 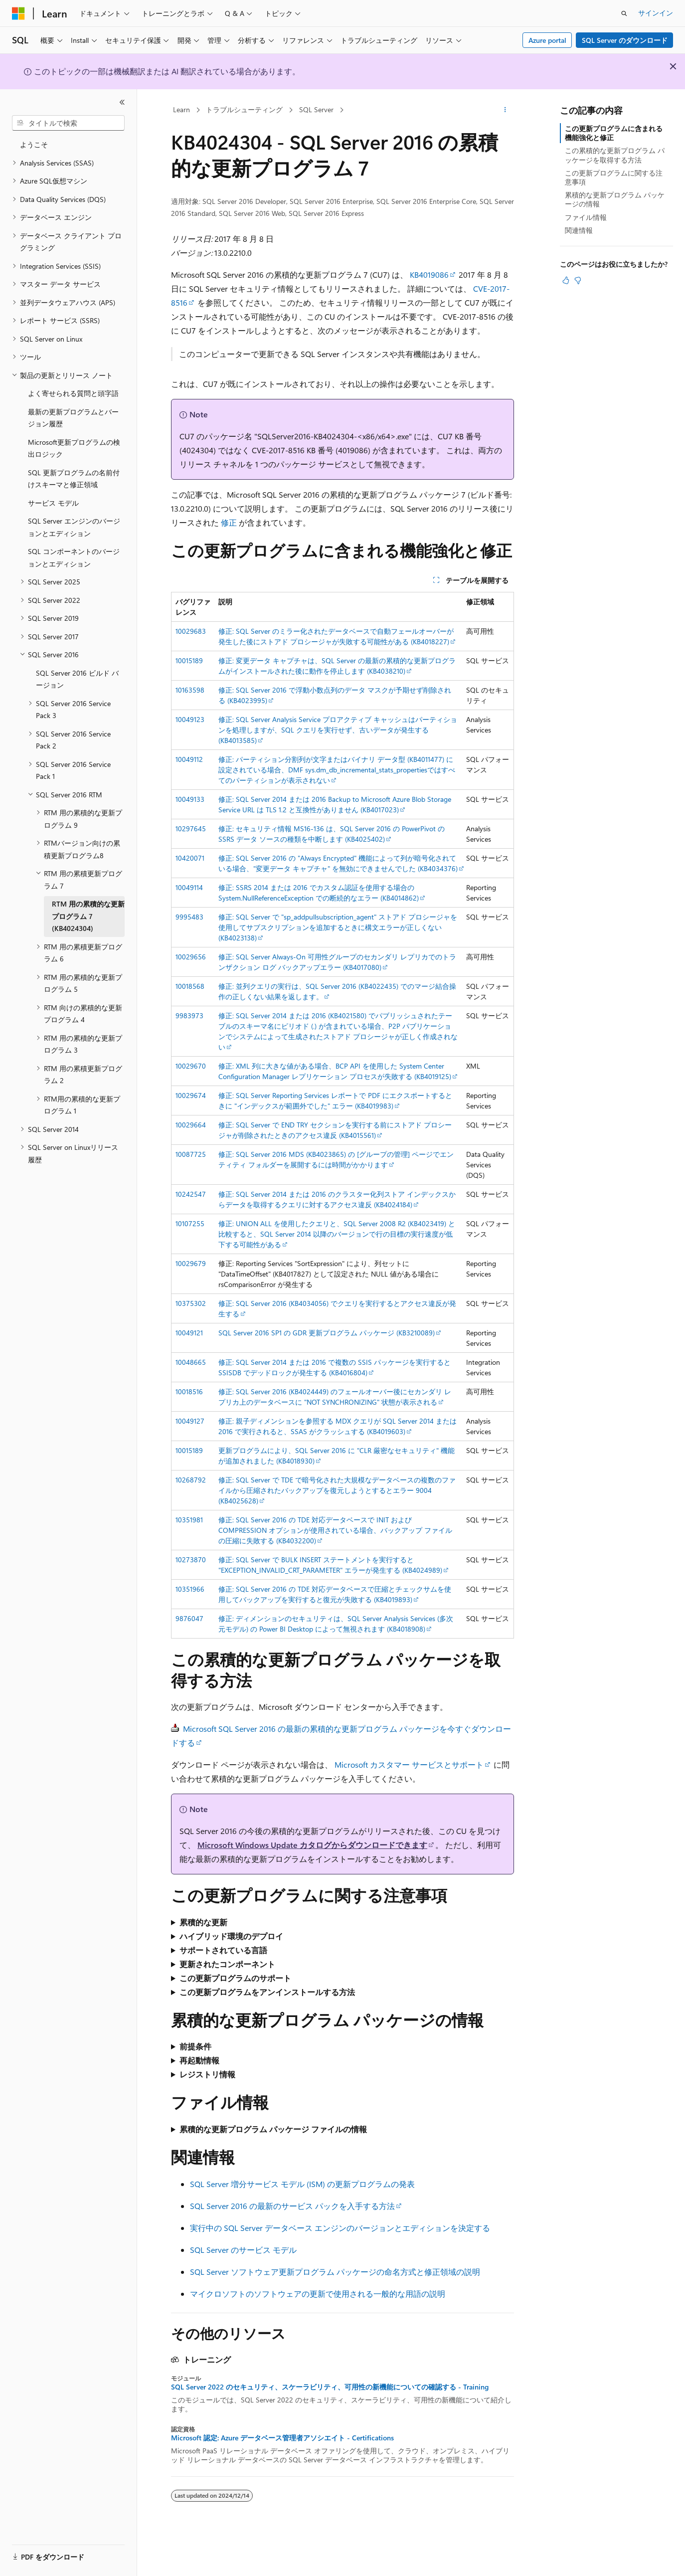 What do you see at coordinates (624, 13) in the screenshot?
I see `[検索を開く]` at bounding box center [624, 13].